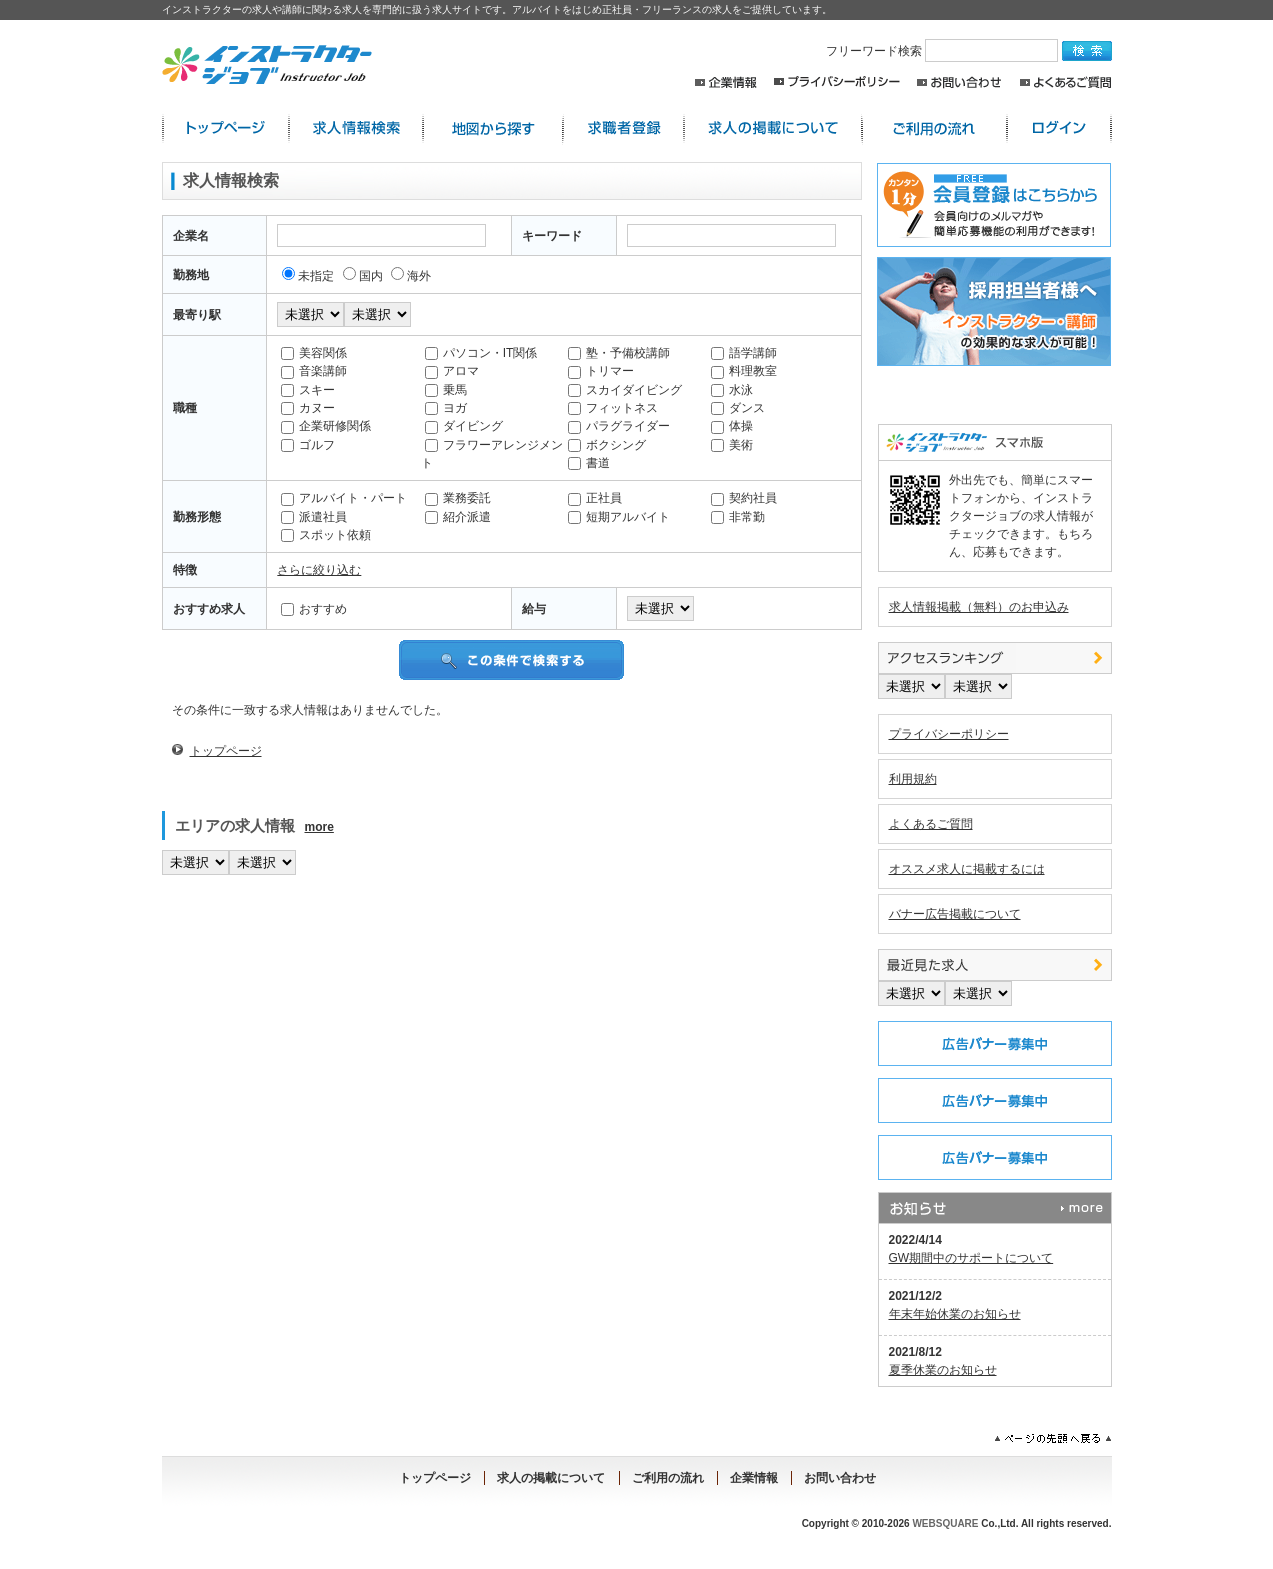  I want to click on アクセスランキング, so click(995, 658).